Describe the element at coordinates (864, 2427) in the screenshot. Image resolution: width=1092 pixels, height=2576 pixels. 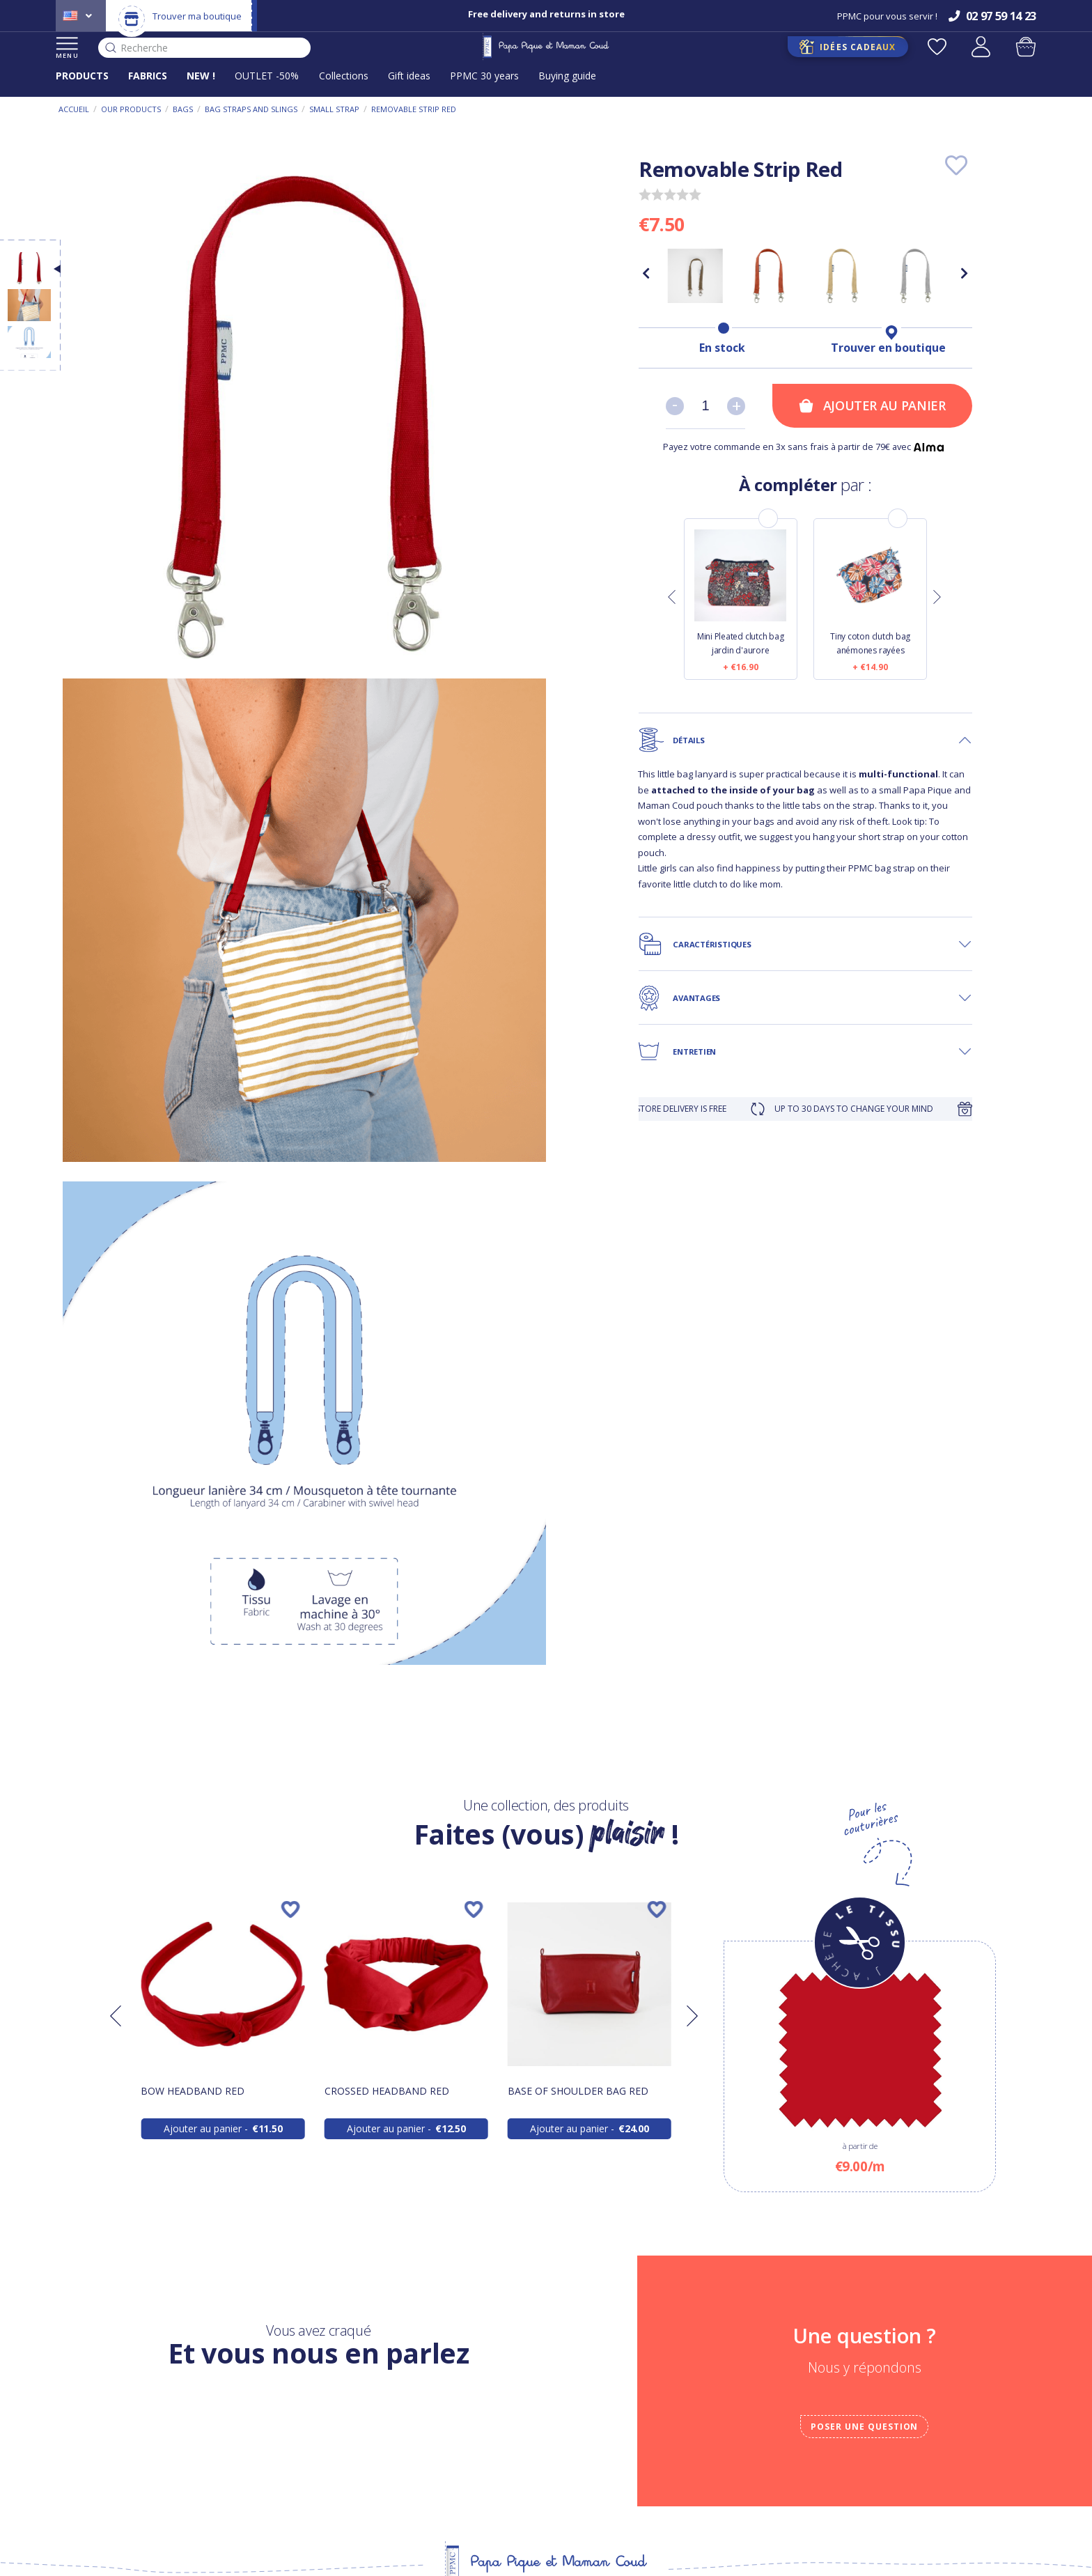
I see `Poser une question` at that location.